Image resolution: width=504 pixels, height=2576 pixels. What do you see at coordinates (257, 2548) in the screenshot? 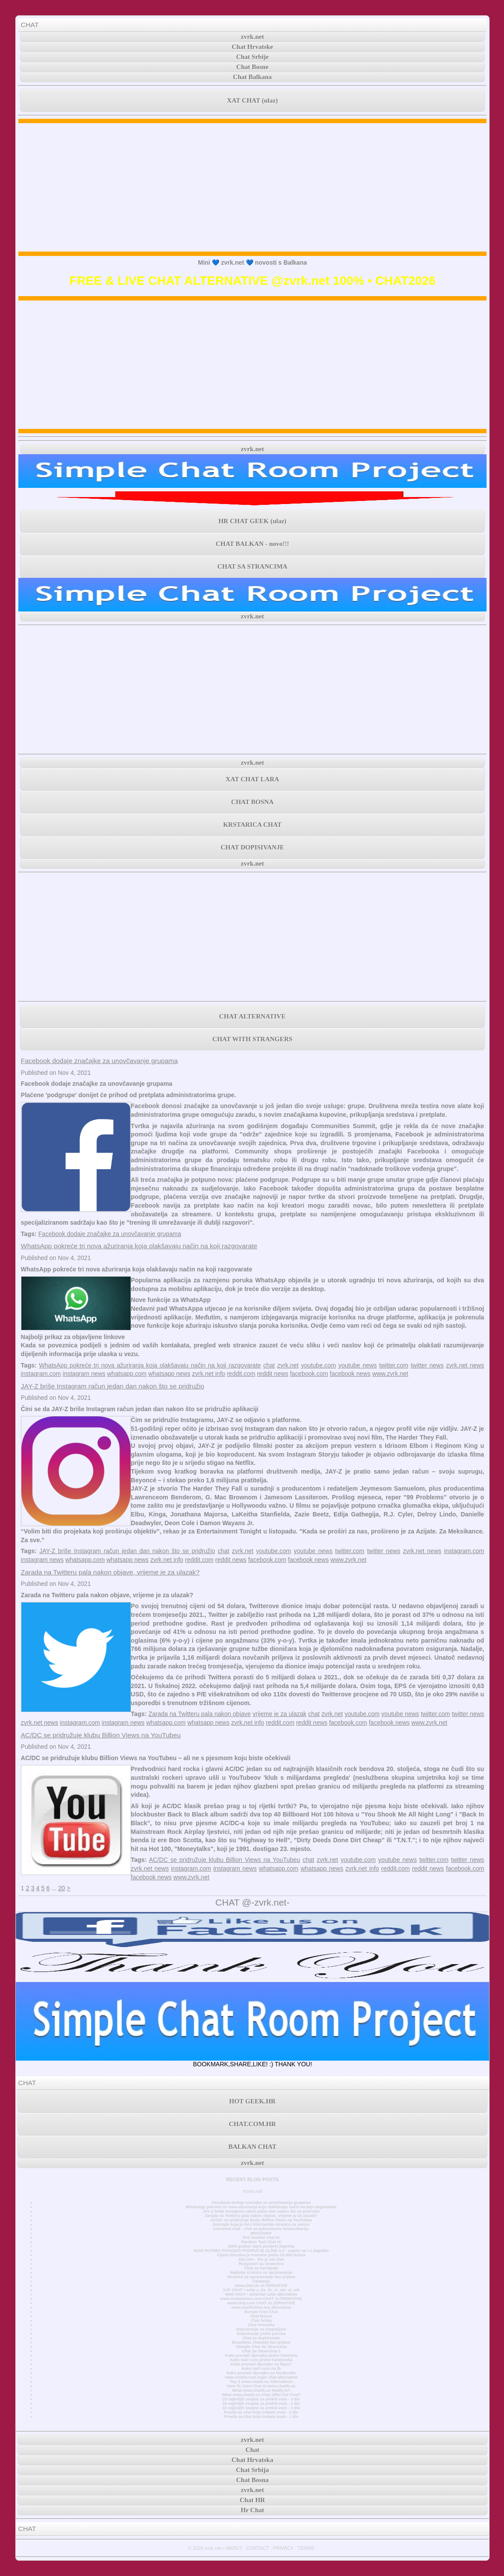
I see `CONTACT` at bounding box center [257, 2548].